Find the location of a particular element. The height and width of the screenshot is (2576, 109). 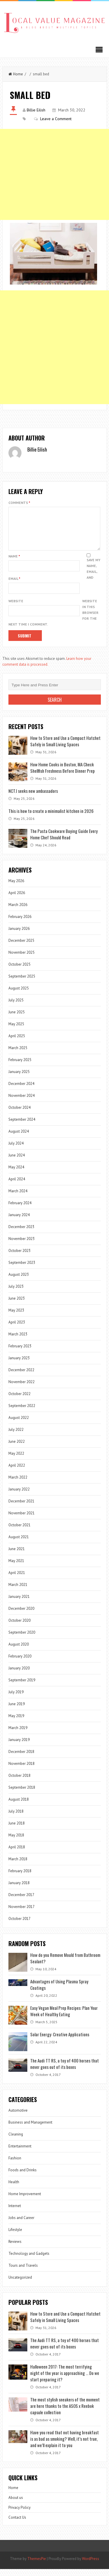

February 2025 is located at coordinates (19, 1066).